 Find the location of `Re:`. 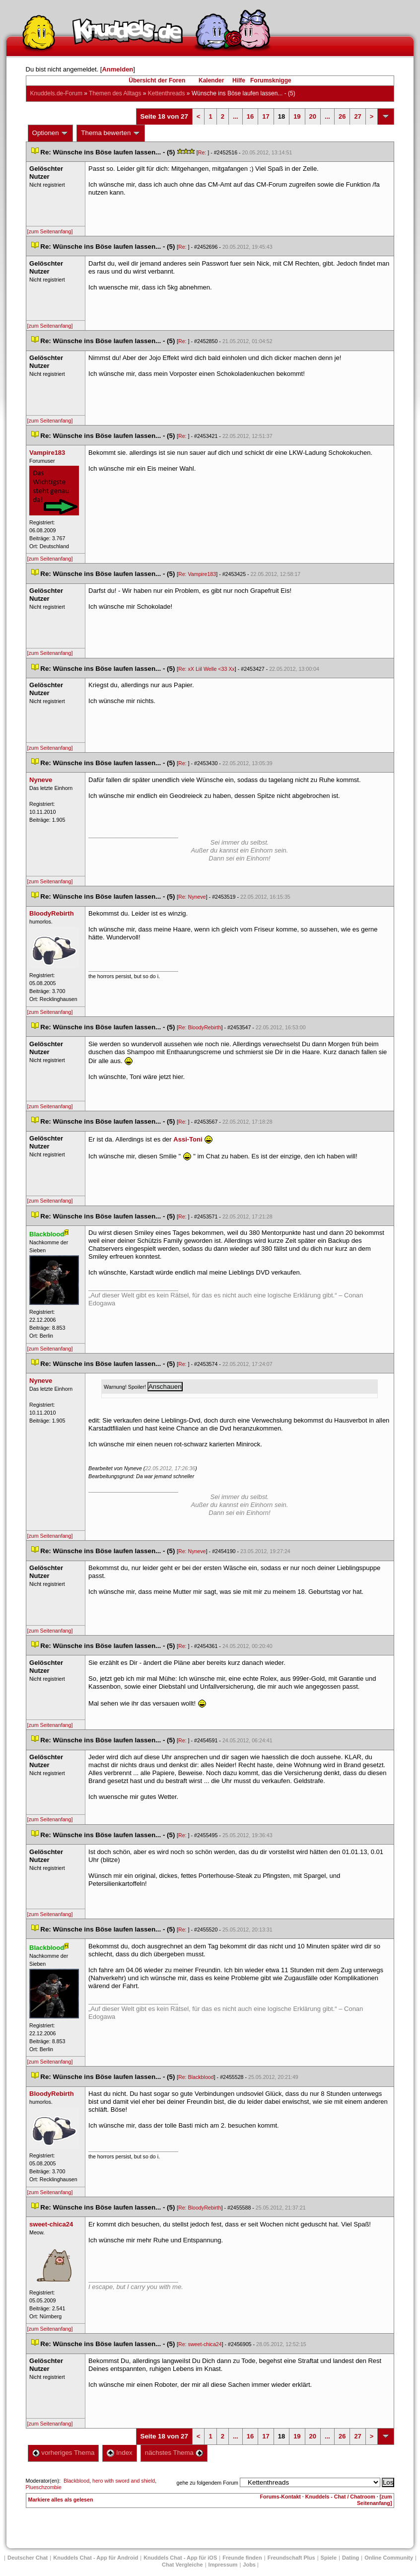

Re: is located at coordinates (203, 152).